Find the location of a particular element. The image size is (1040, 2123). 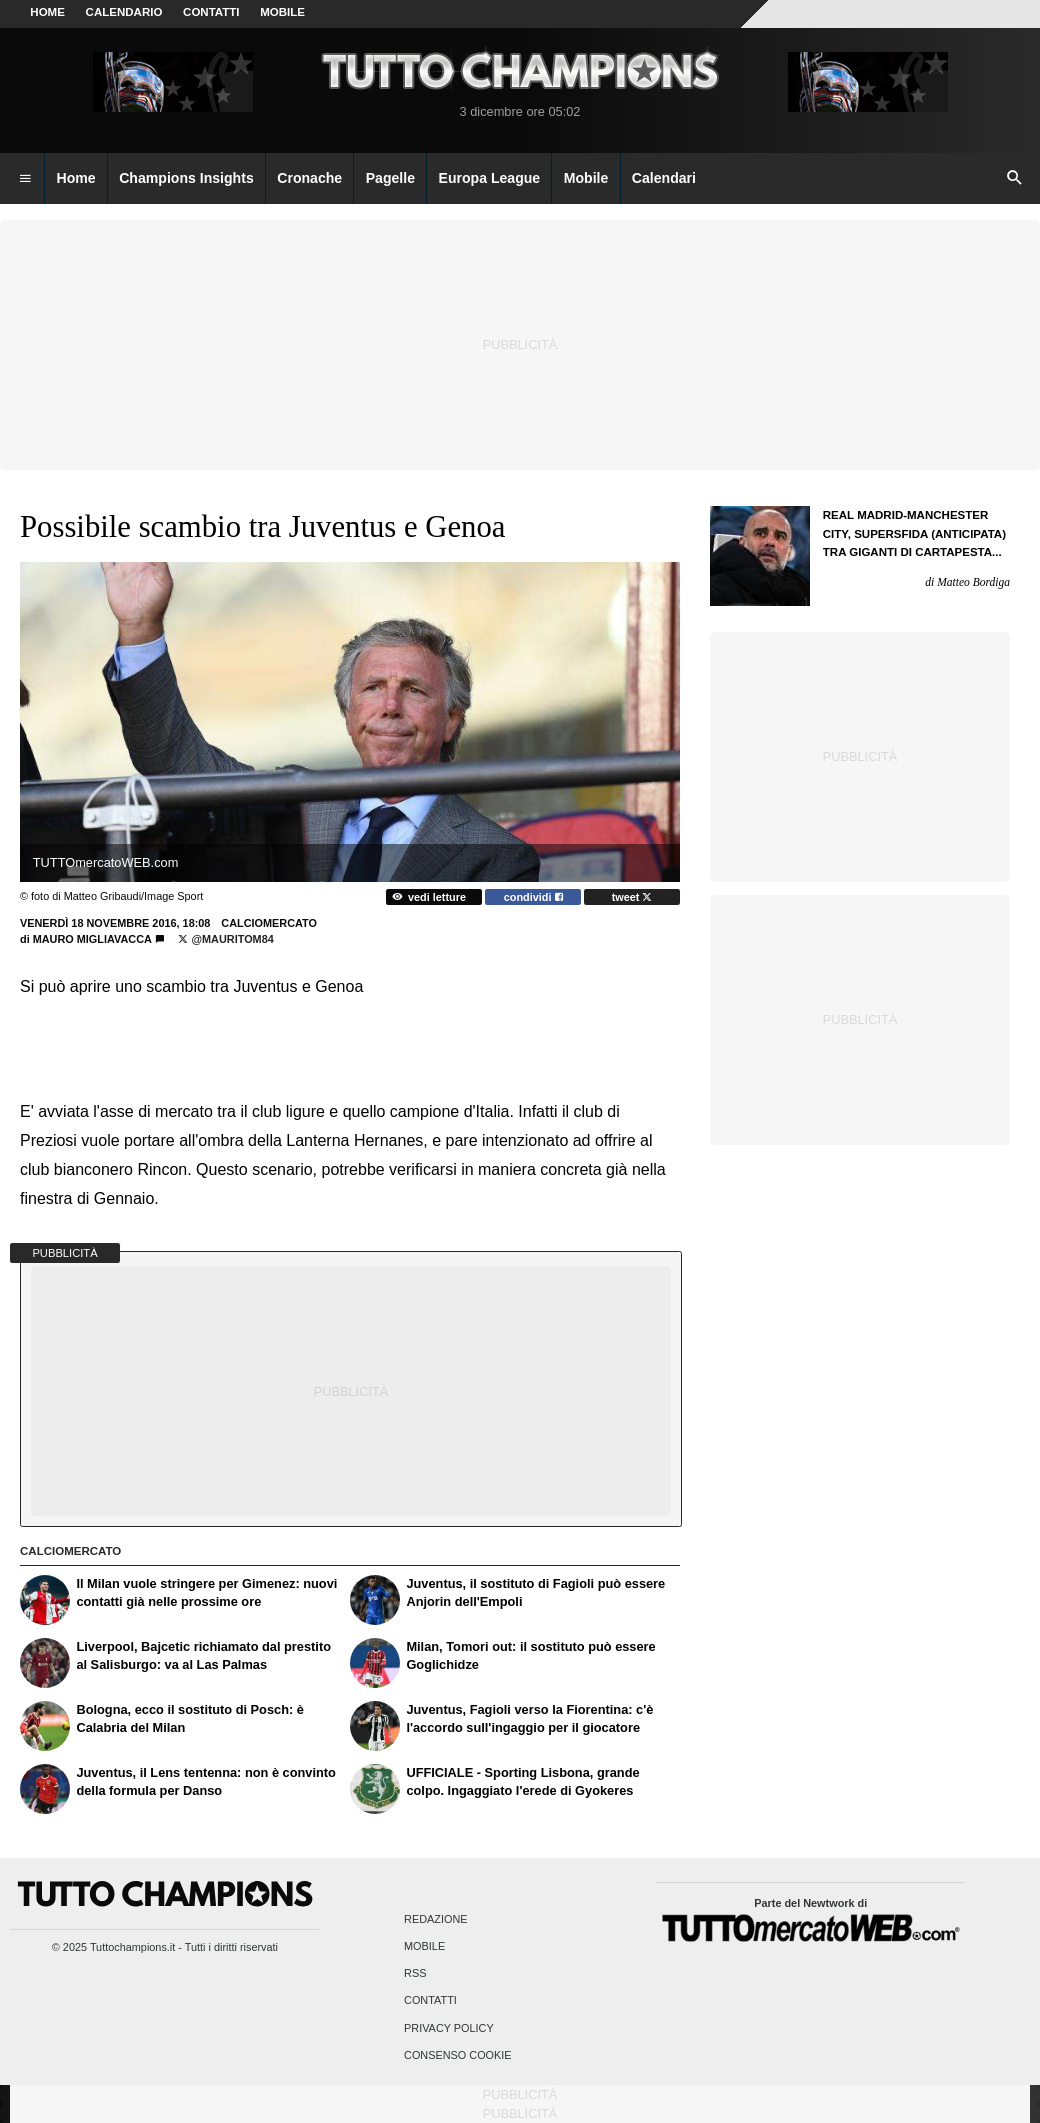

Mobile [menuitem] is located at coordinates (586, 178).